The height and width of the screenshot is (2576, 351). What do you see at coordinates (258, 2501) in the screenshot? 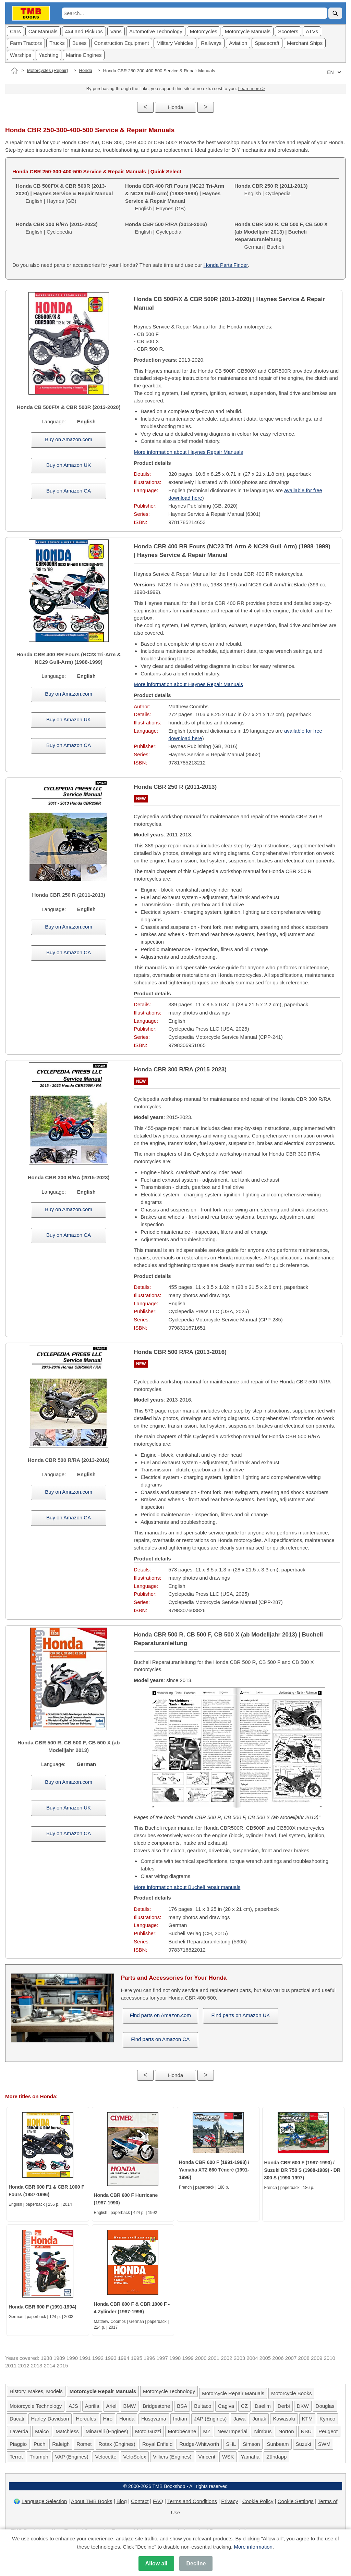
I see `Cookie Policy` at bounding box center [258, 2501].